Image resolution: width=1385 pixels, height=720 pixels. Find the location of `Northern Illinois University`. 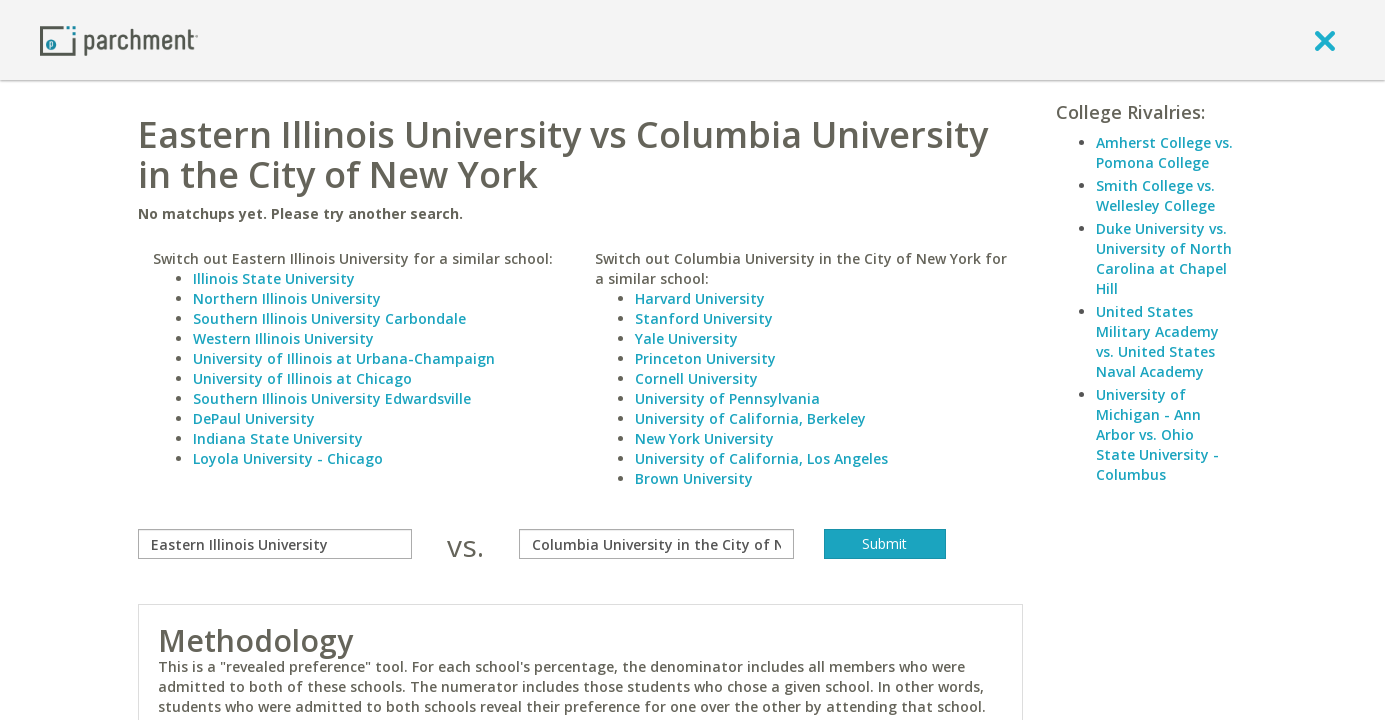

Northern Illinois University is located at coordinates (287, 298).